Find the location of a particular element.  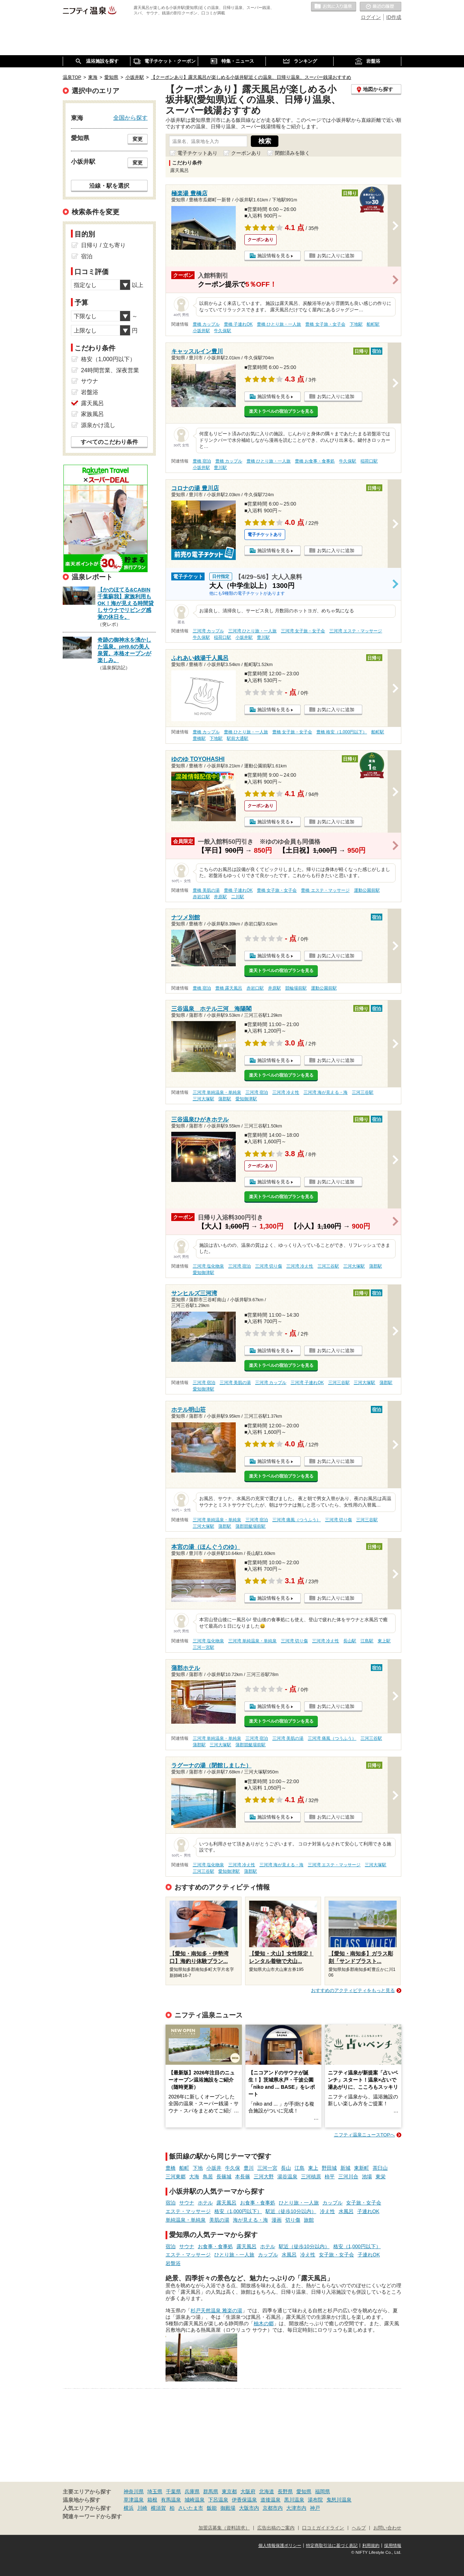

京都市内 is located at coordinates (273, 2508).